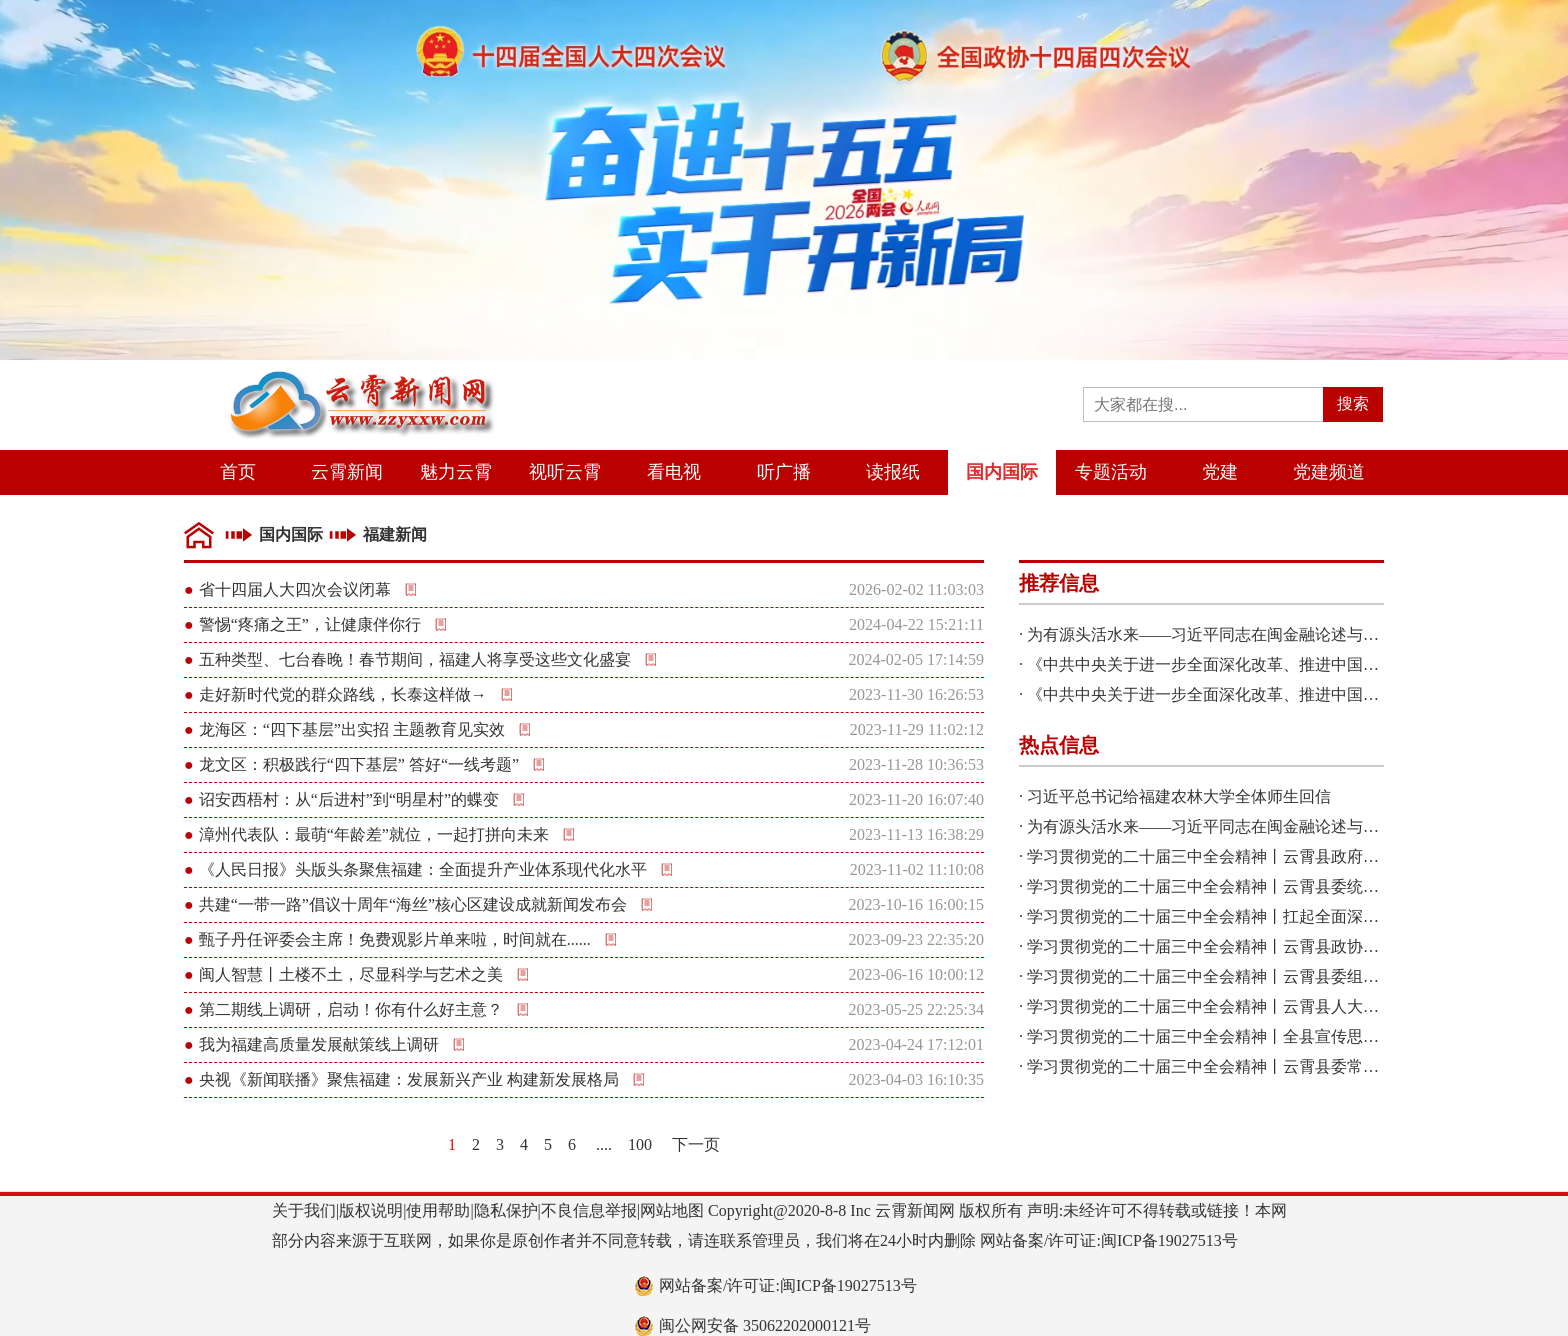 This screenshot has height=1336, width=1568. I want to click on 为有源头活水来——习近平同志在闽金融论述与实践启示, so click(1227, 634).